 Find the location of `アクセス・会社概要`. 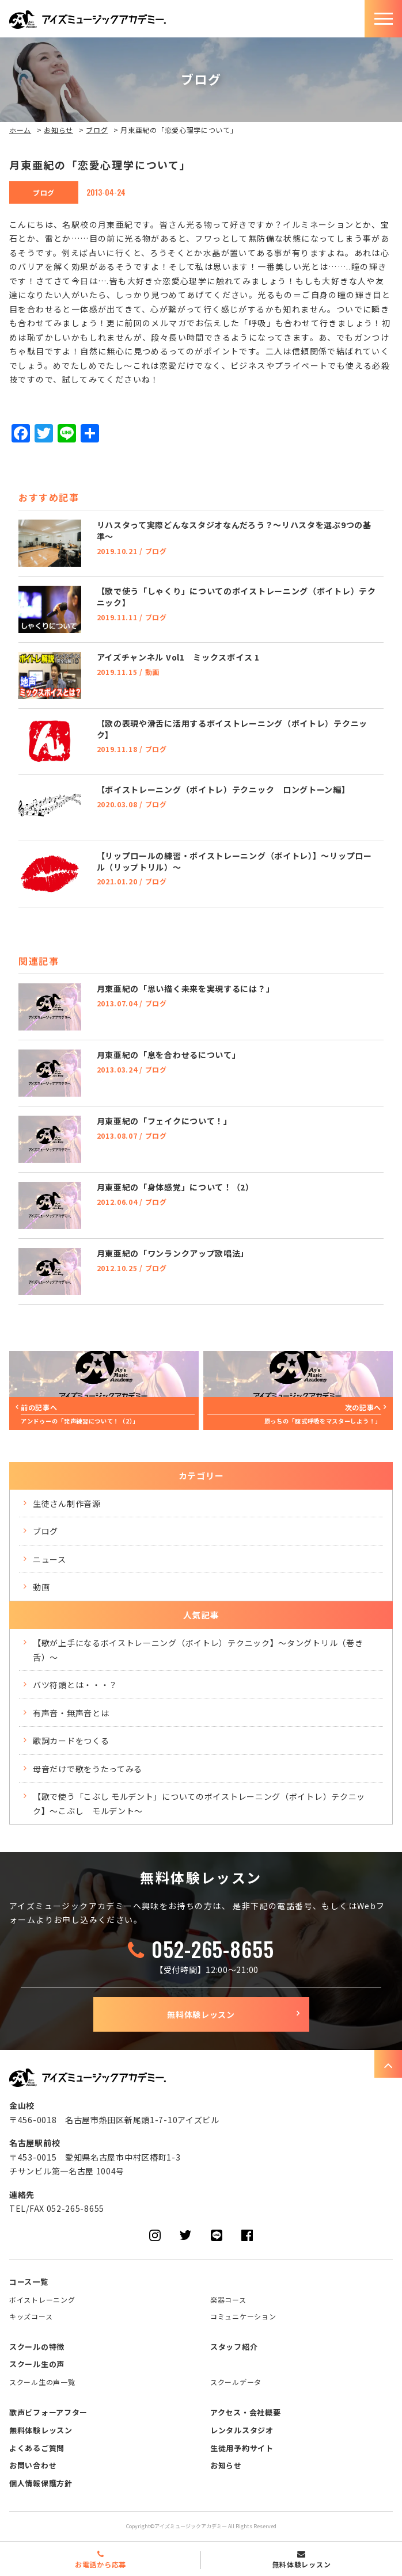

アクセス・会社概要 is located at coordinates (245, 2412).